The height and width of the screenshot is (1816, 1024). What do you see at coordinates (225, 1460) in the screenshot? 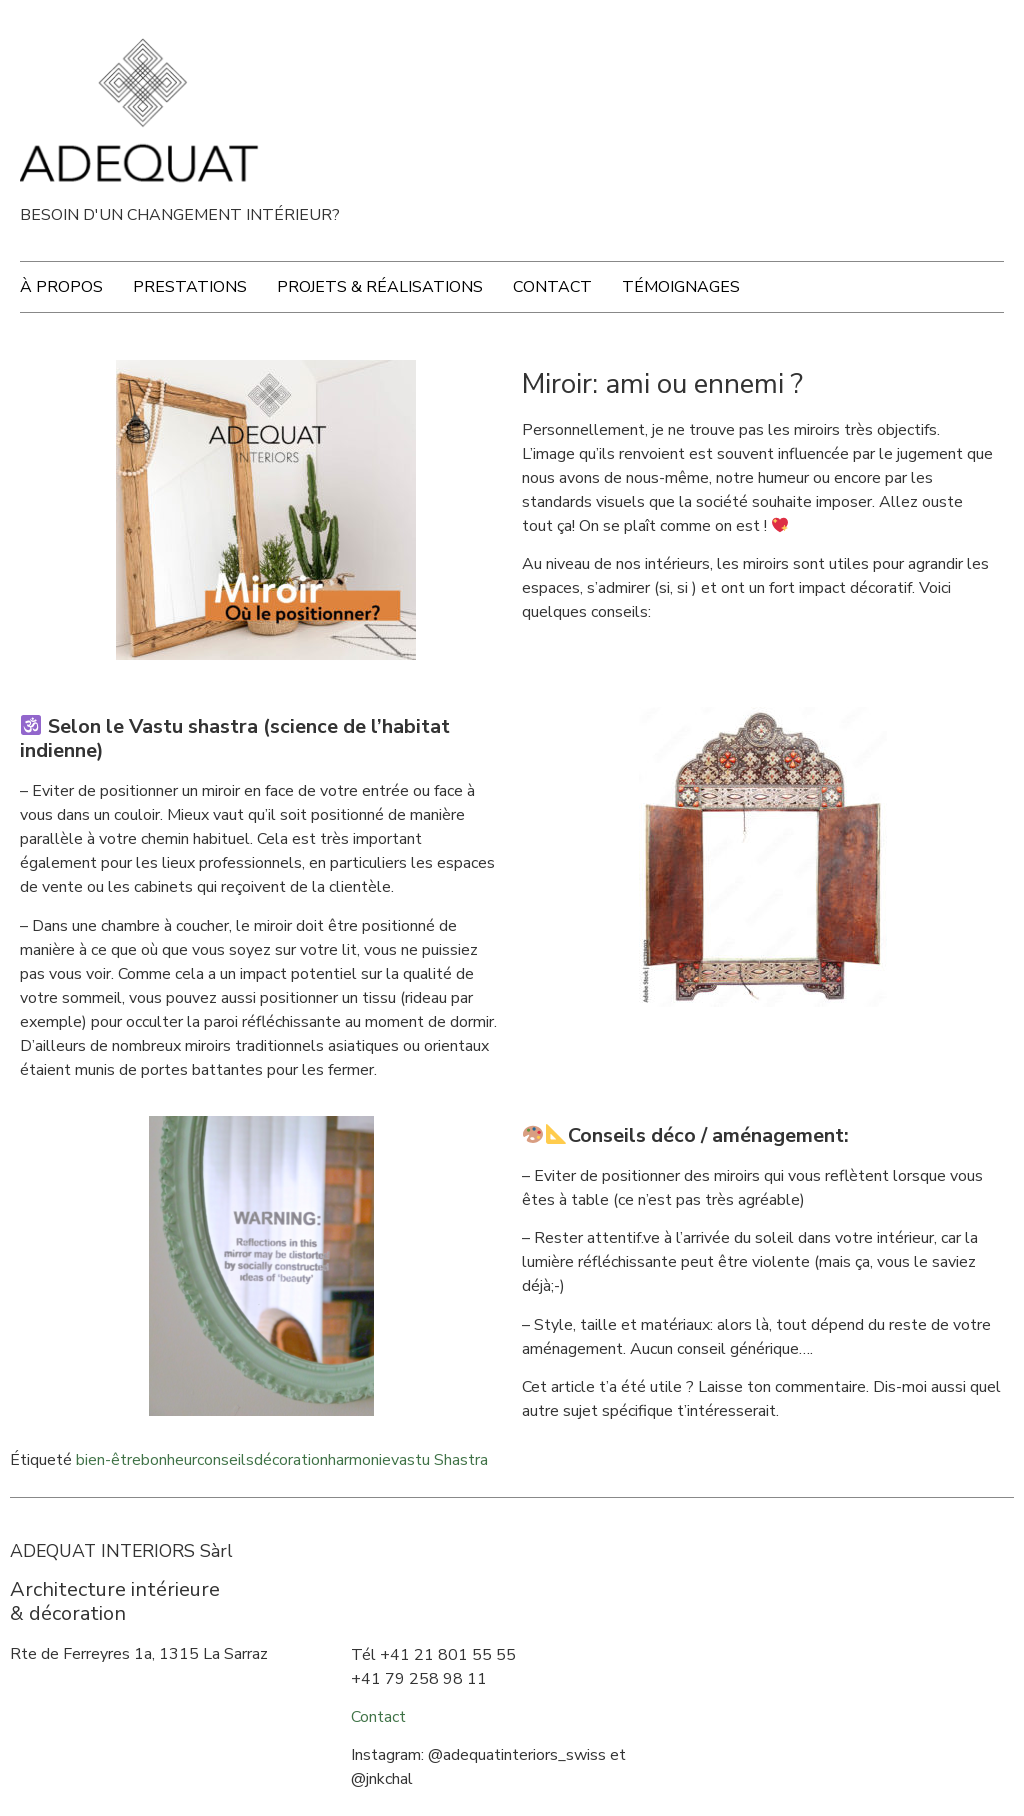
I see `conseils` at bounding box center [225, 1460].